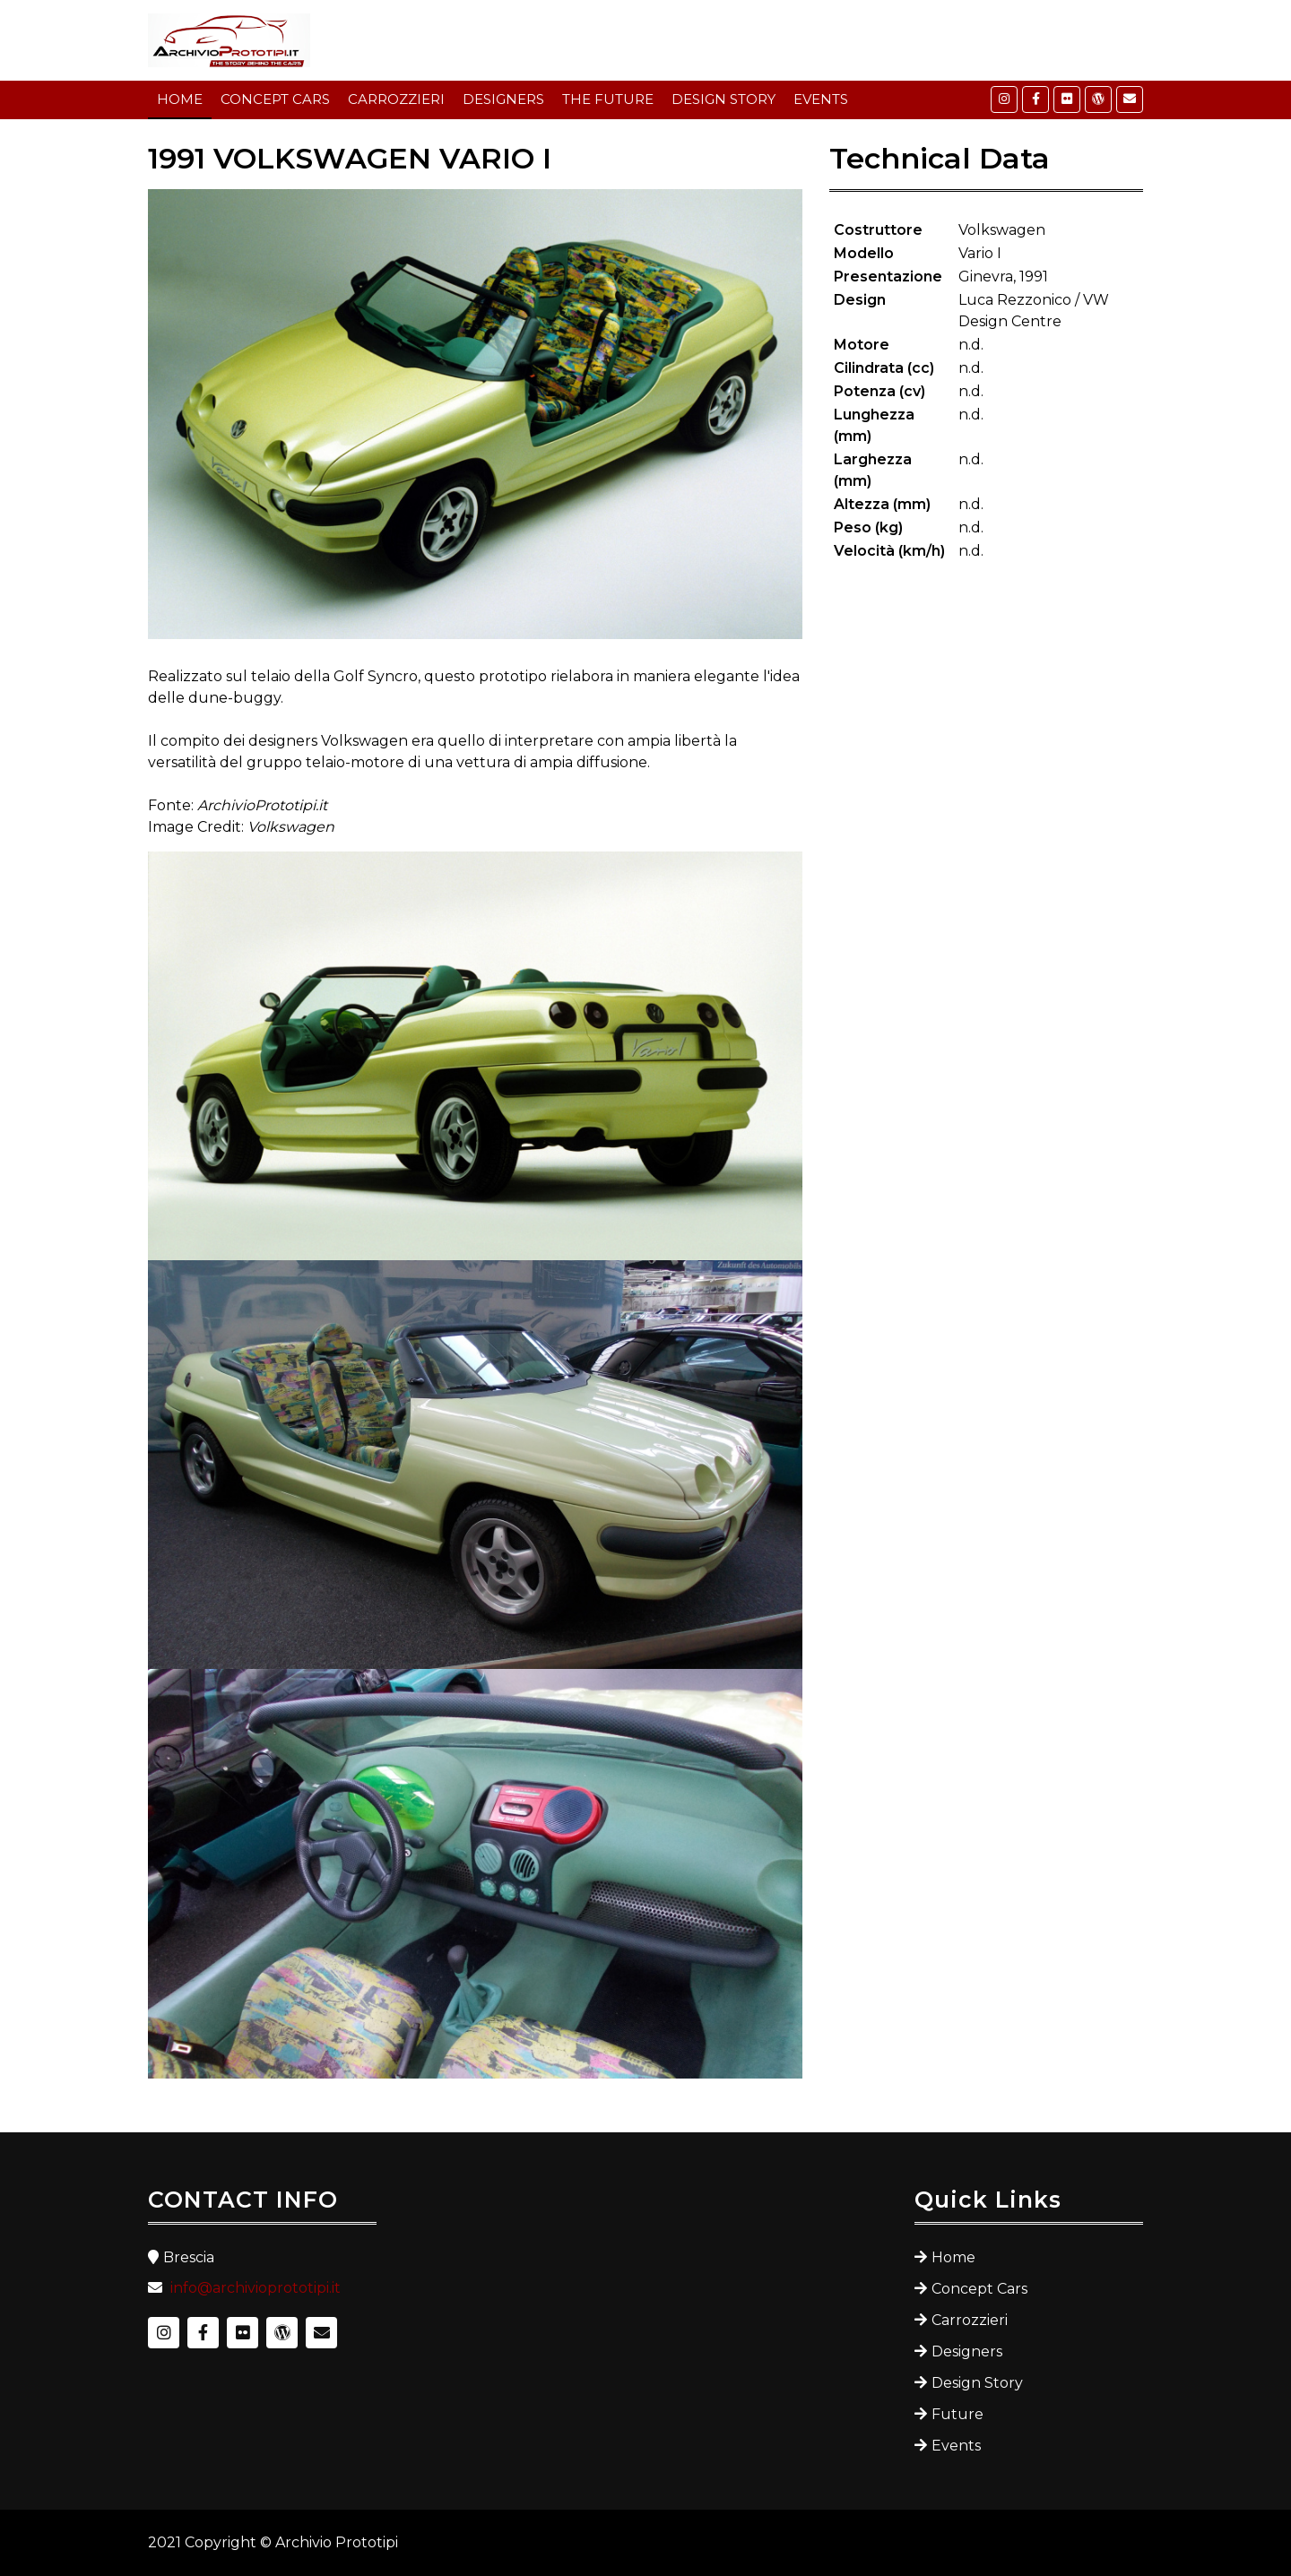 This screenshot has width=1291, height=2576. I want to click on Designers, so click(966, 2351).